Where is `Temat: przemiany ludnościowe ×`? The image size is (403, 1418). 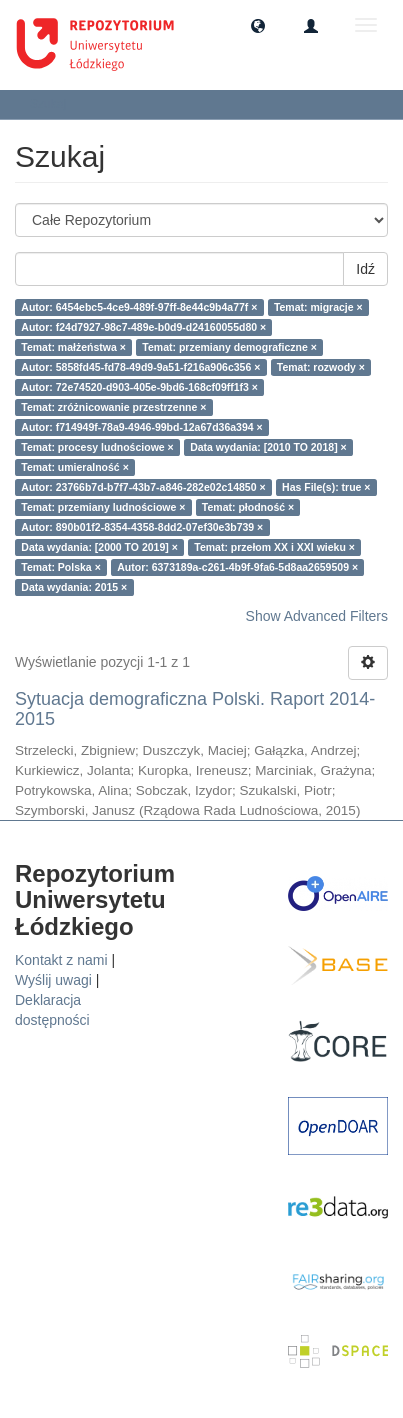
Temat: przemiany ludnościowe × is located at coordinates (103, 507).